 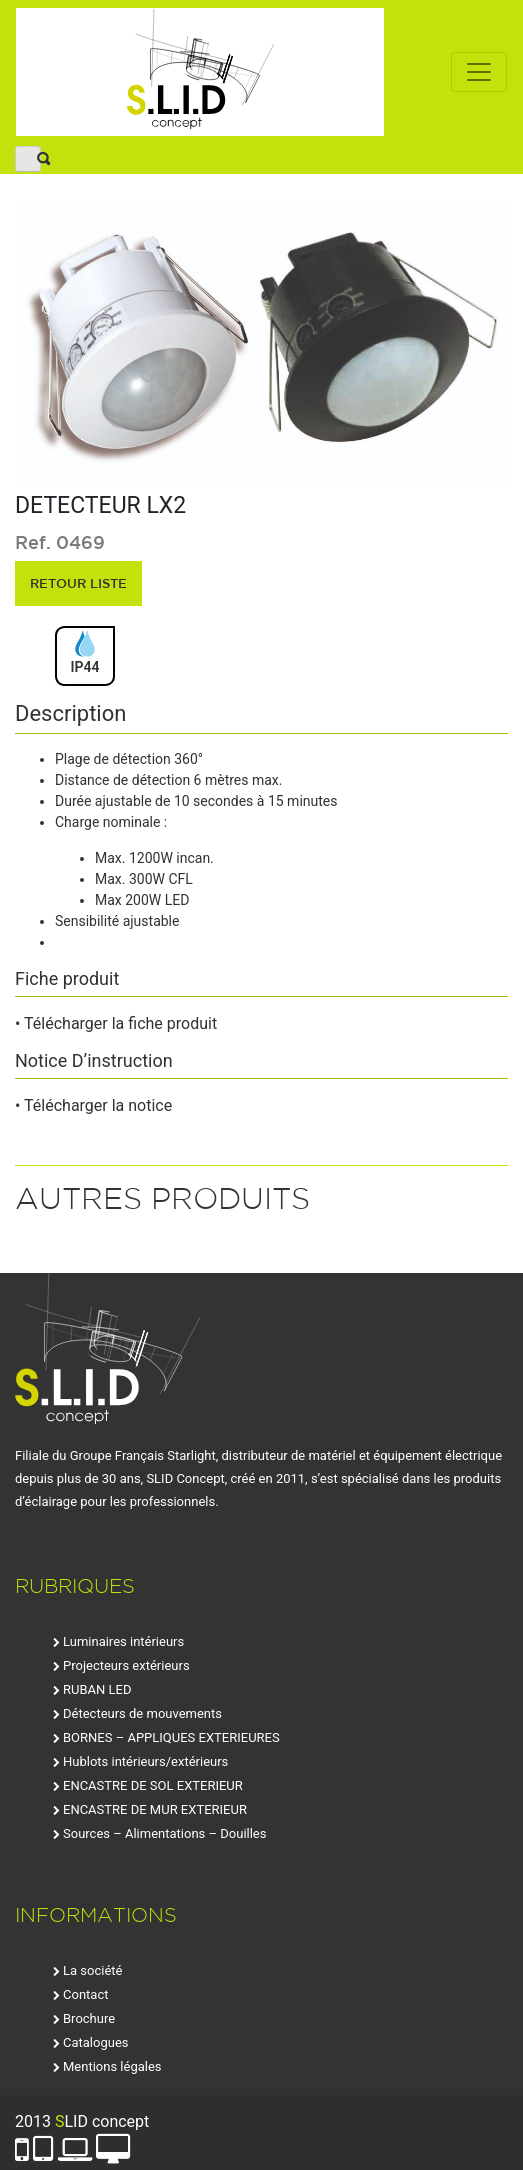 I want to click on Catalogues, so click(x=96, y=2042).